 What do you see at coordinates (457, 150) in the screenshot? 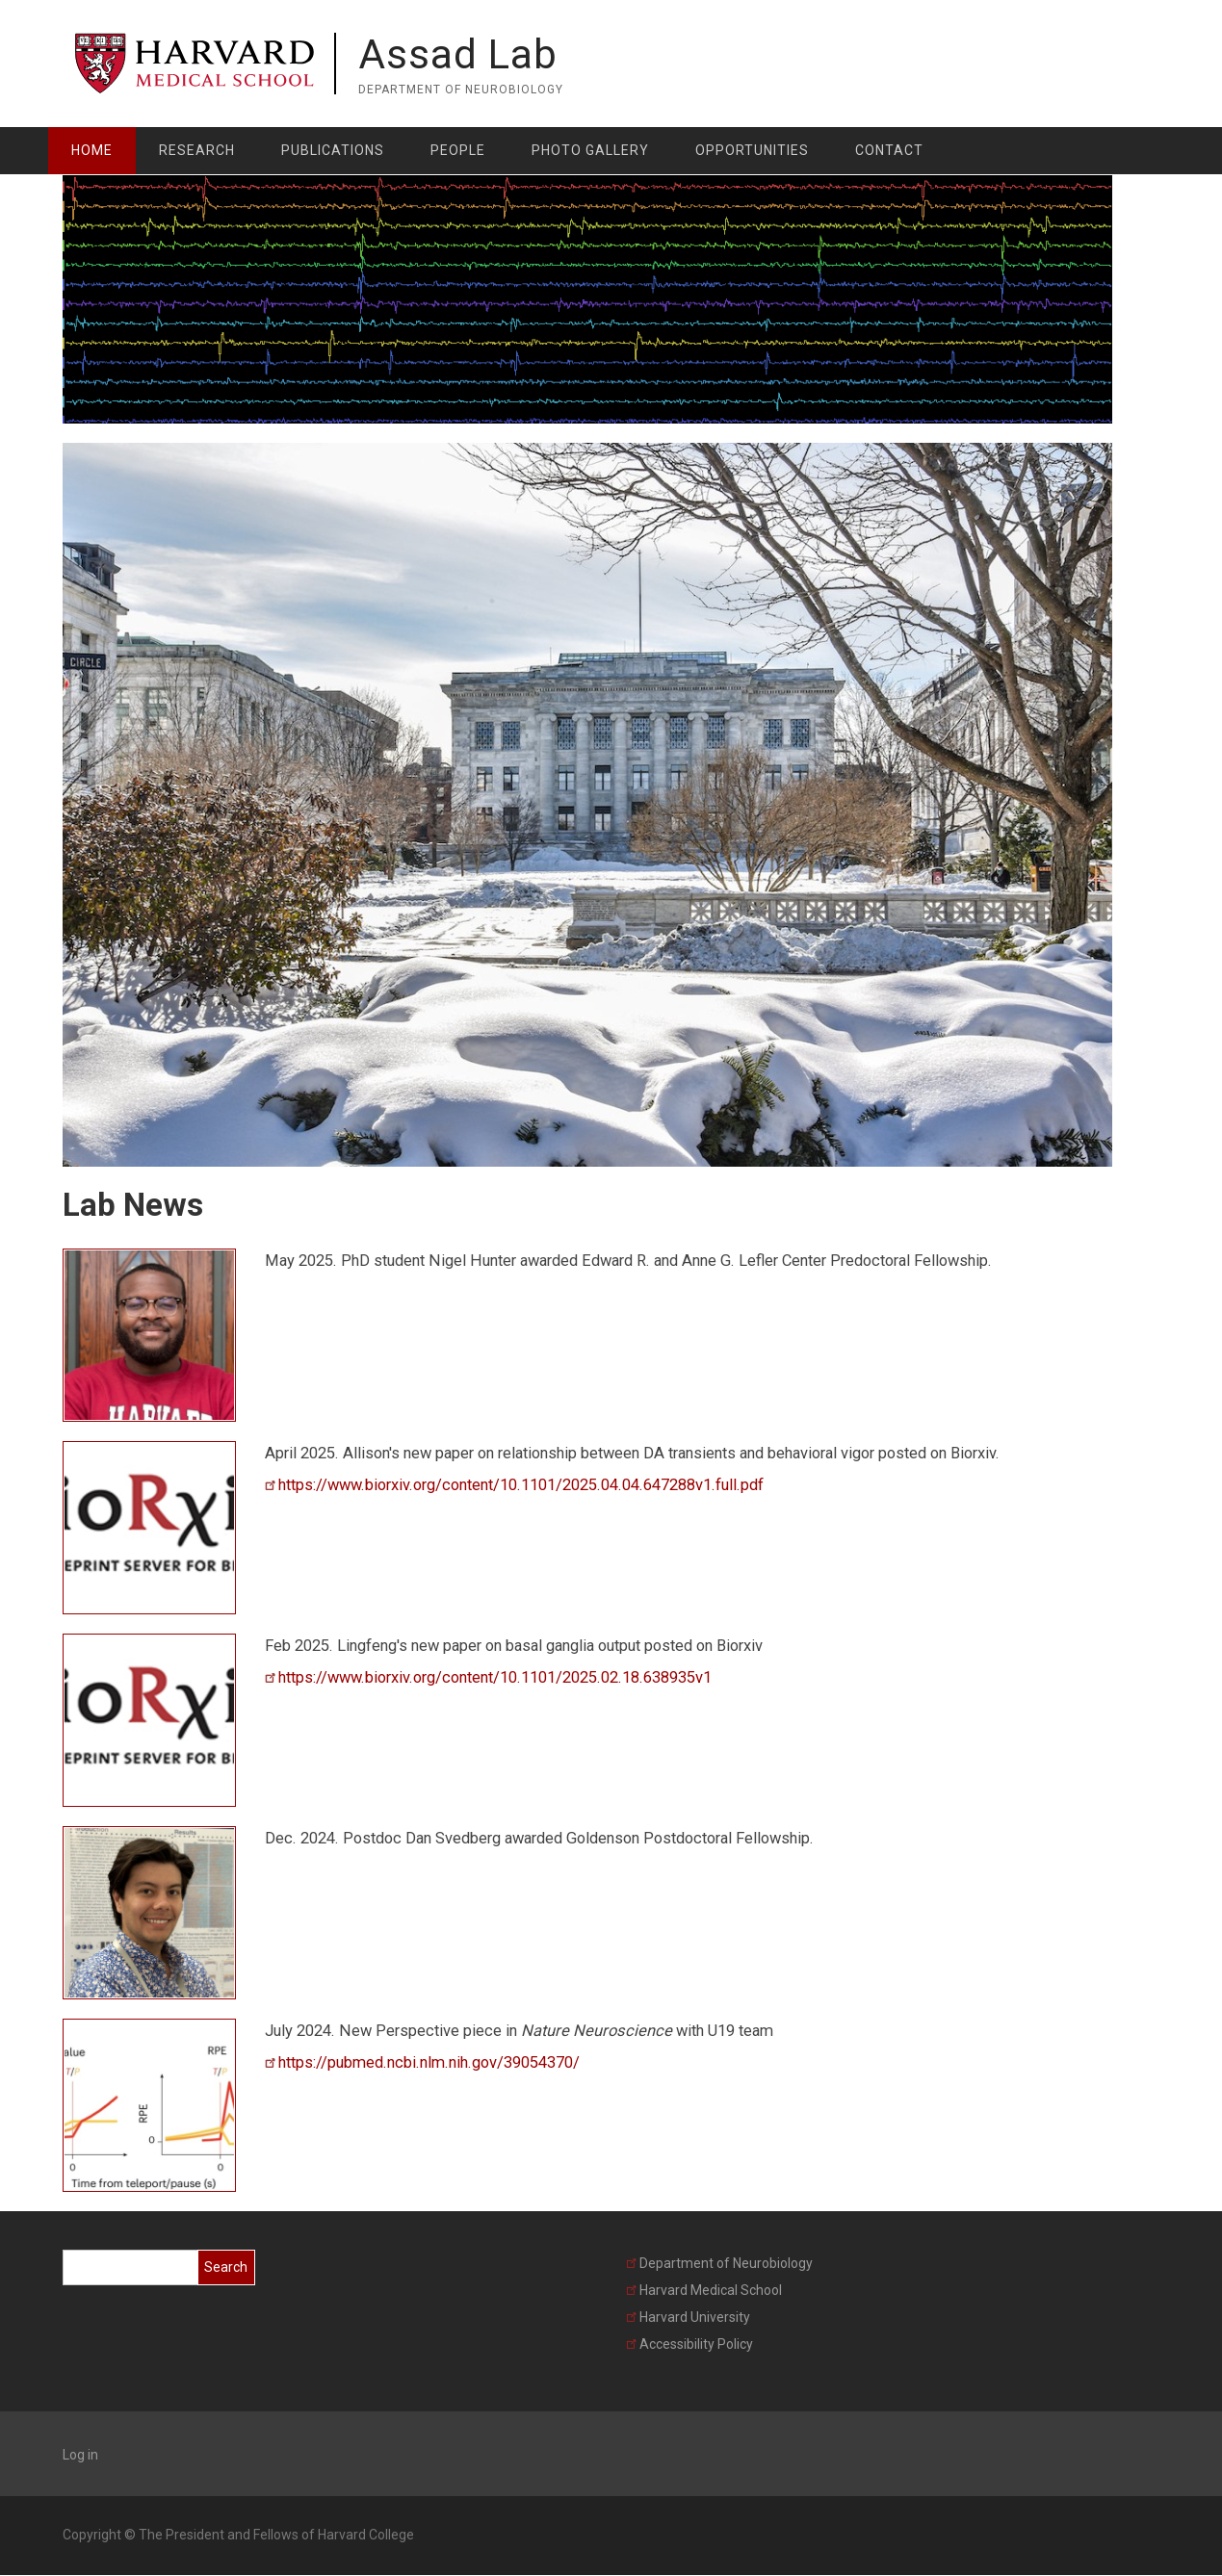
I see `People` at bounding box center [457, 150].